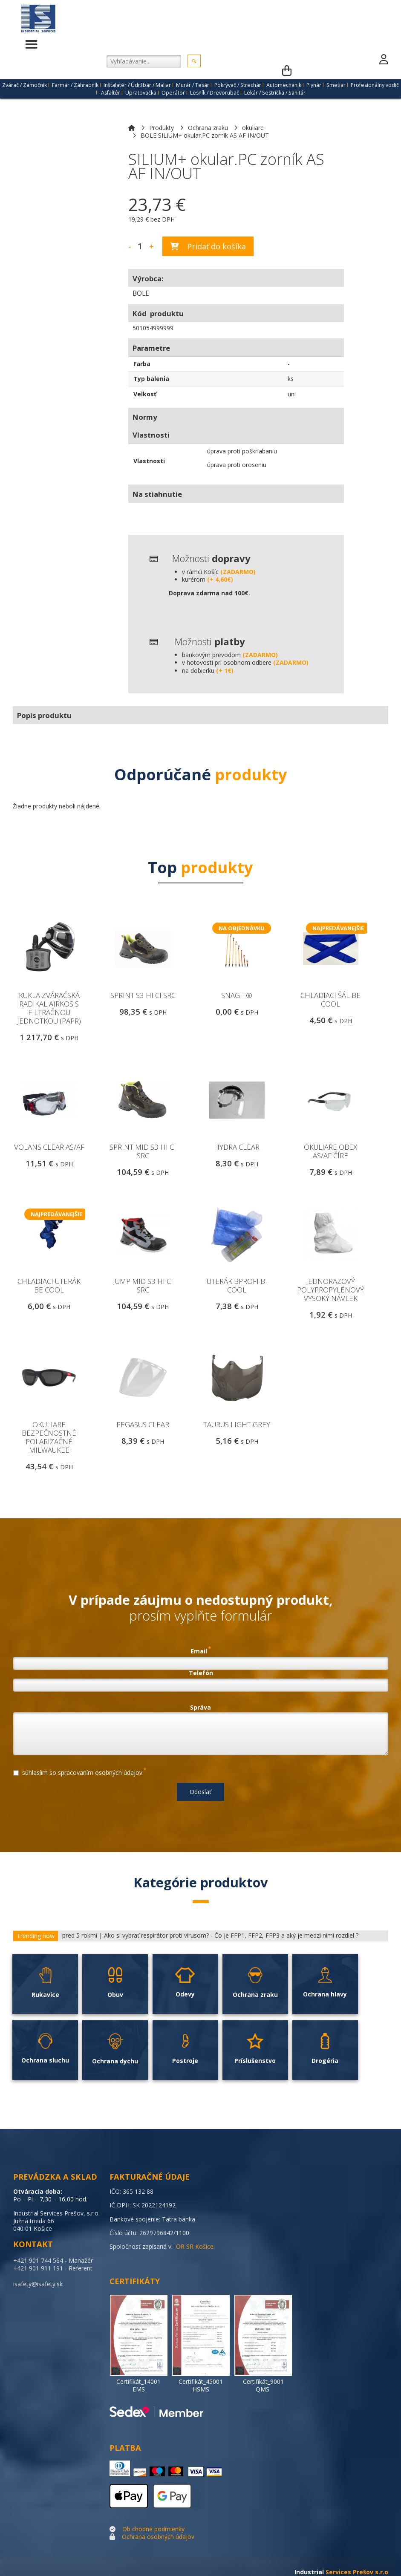  What do you see at coordinates (126, 2529) in the screenshot?
I see `Ob` at bounding box center [126, 2529].